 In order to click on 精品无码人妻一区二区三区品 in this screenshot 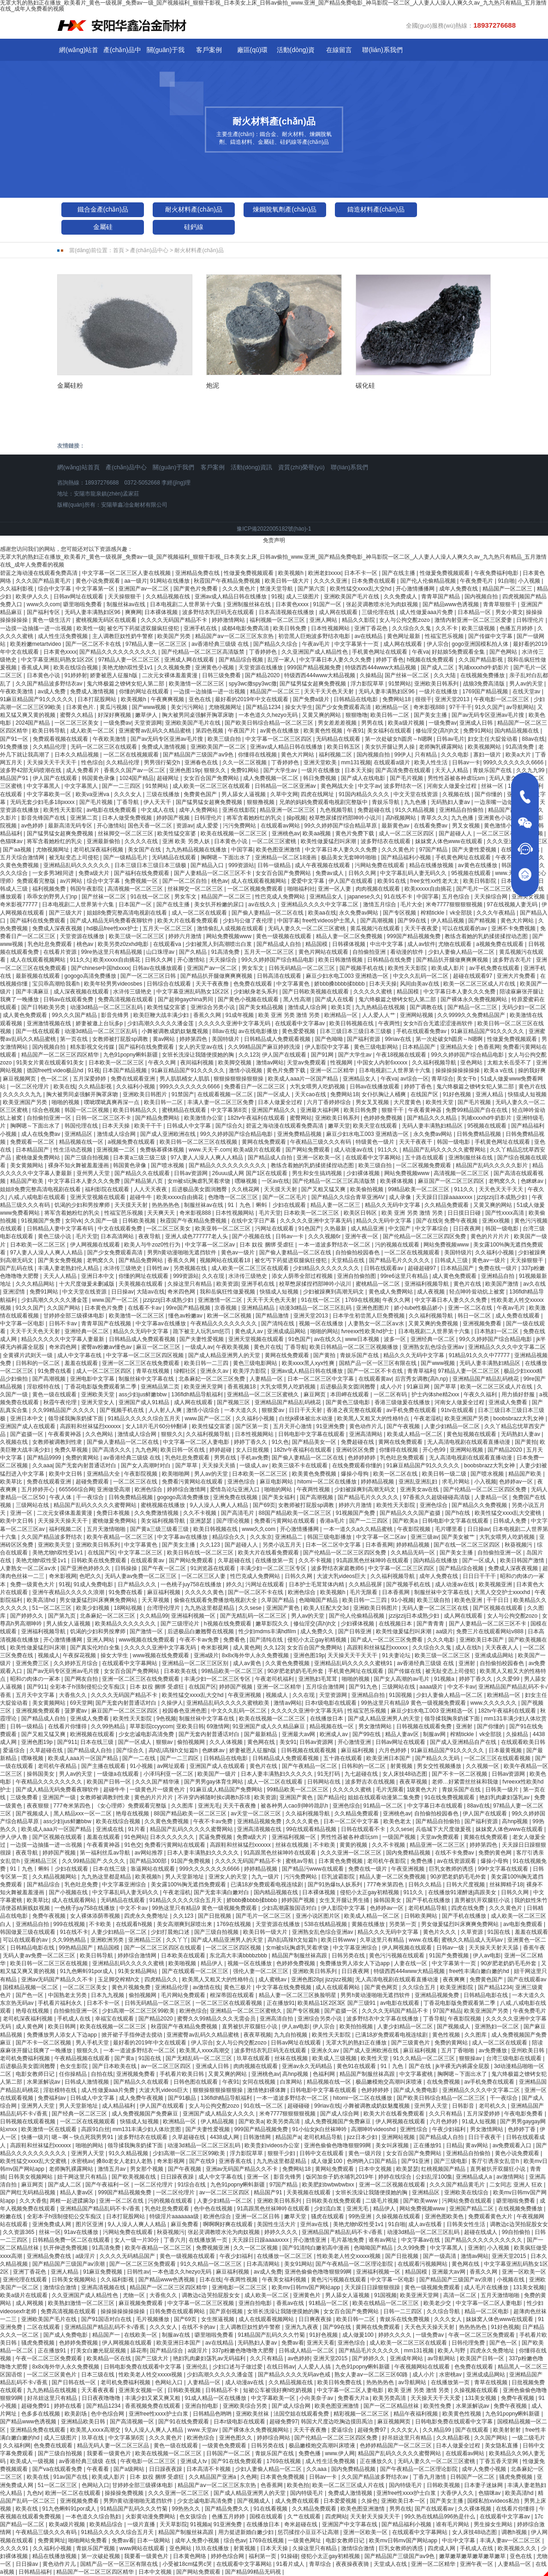, I will do `click(113, 2445)`.